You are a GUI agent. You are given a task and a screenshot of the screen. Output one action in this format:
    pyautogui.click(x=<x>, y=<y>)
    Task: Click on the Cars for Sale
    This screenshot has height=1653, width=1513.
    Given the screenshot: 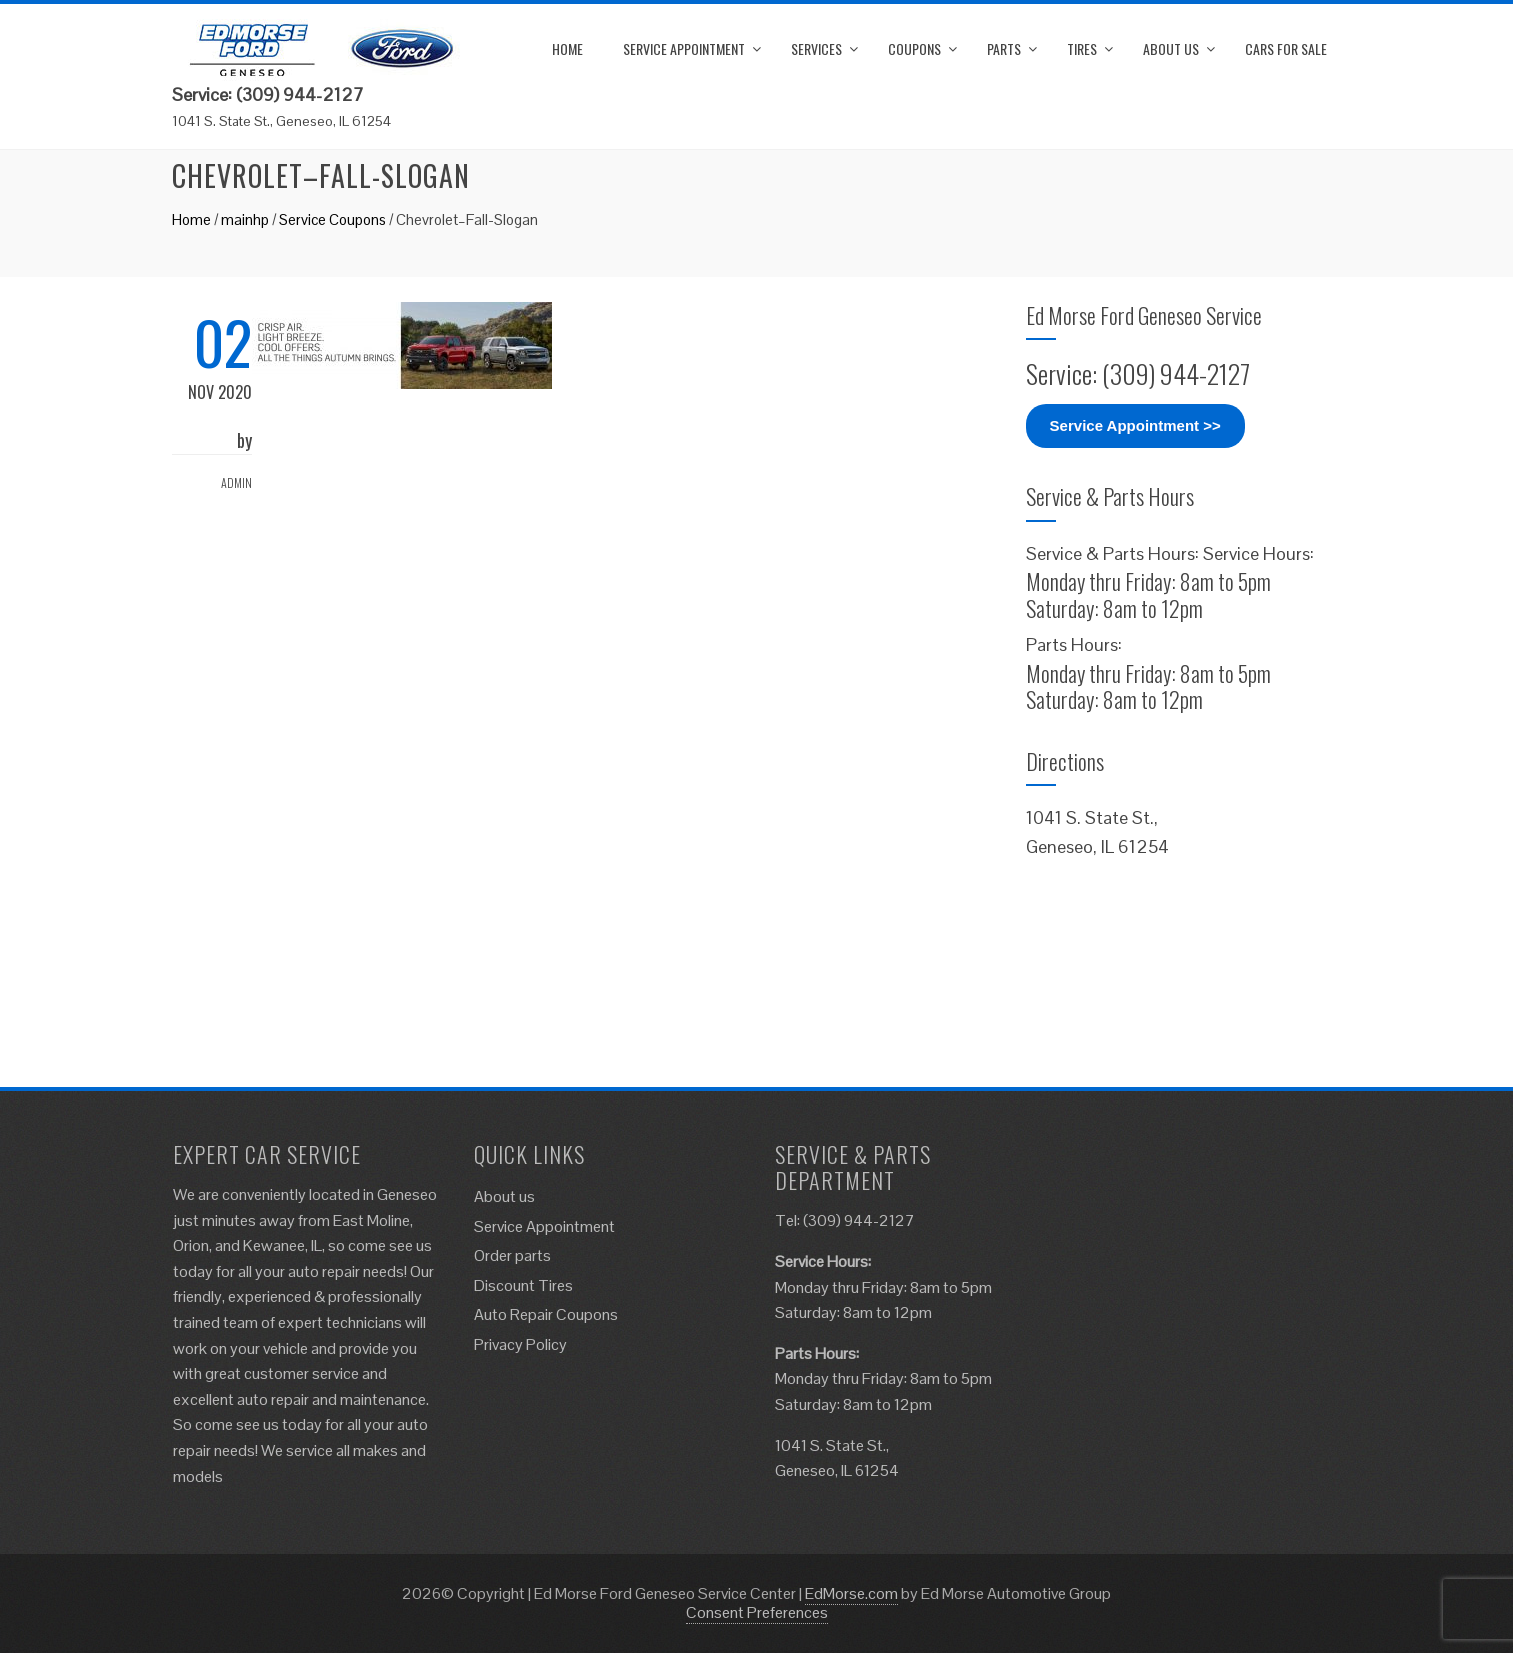 What is the action you would take?
    pyautogui.click(x=1286, y=48)
    